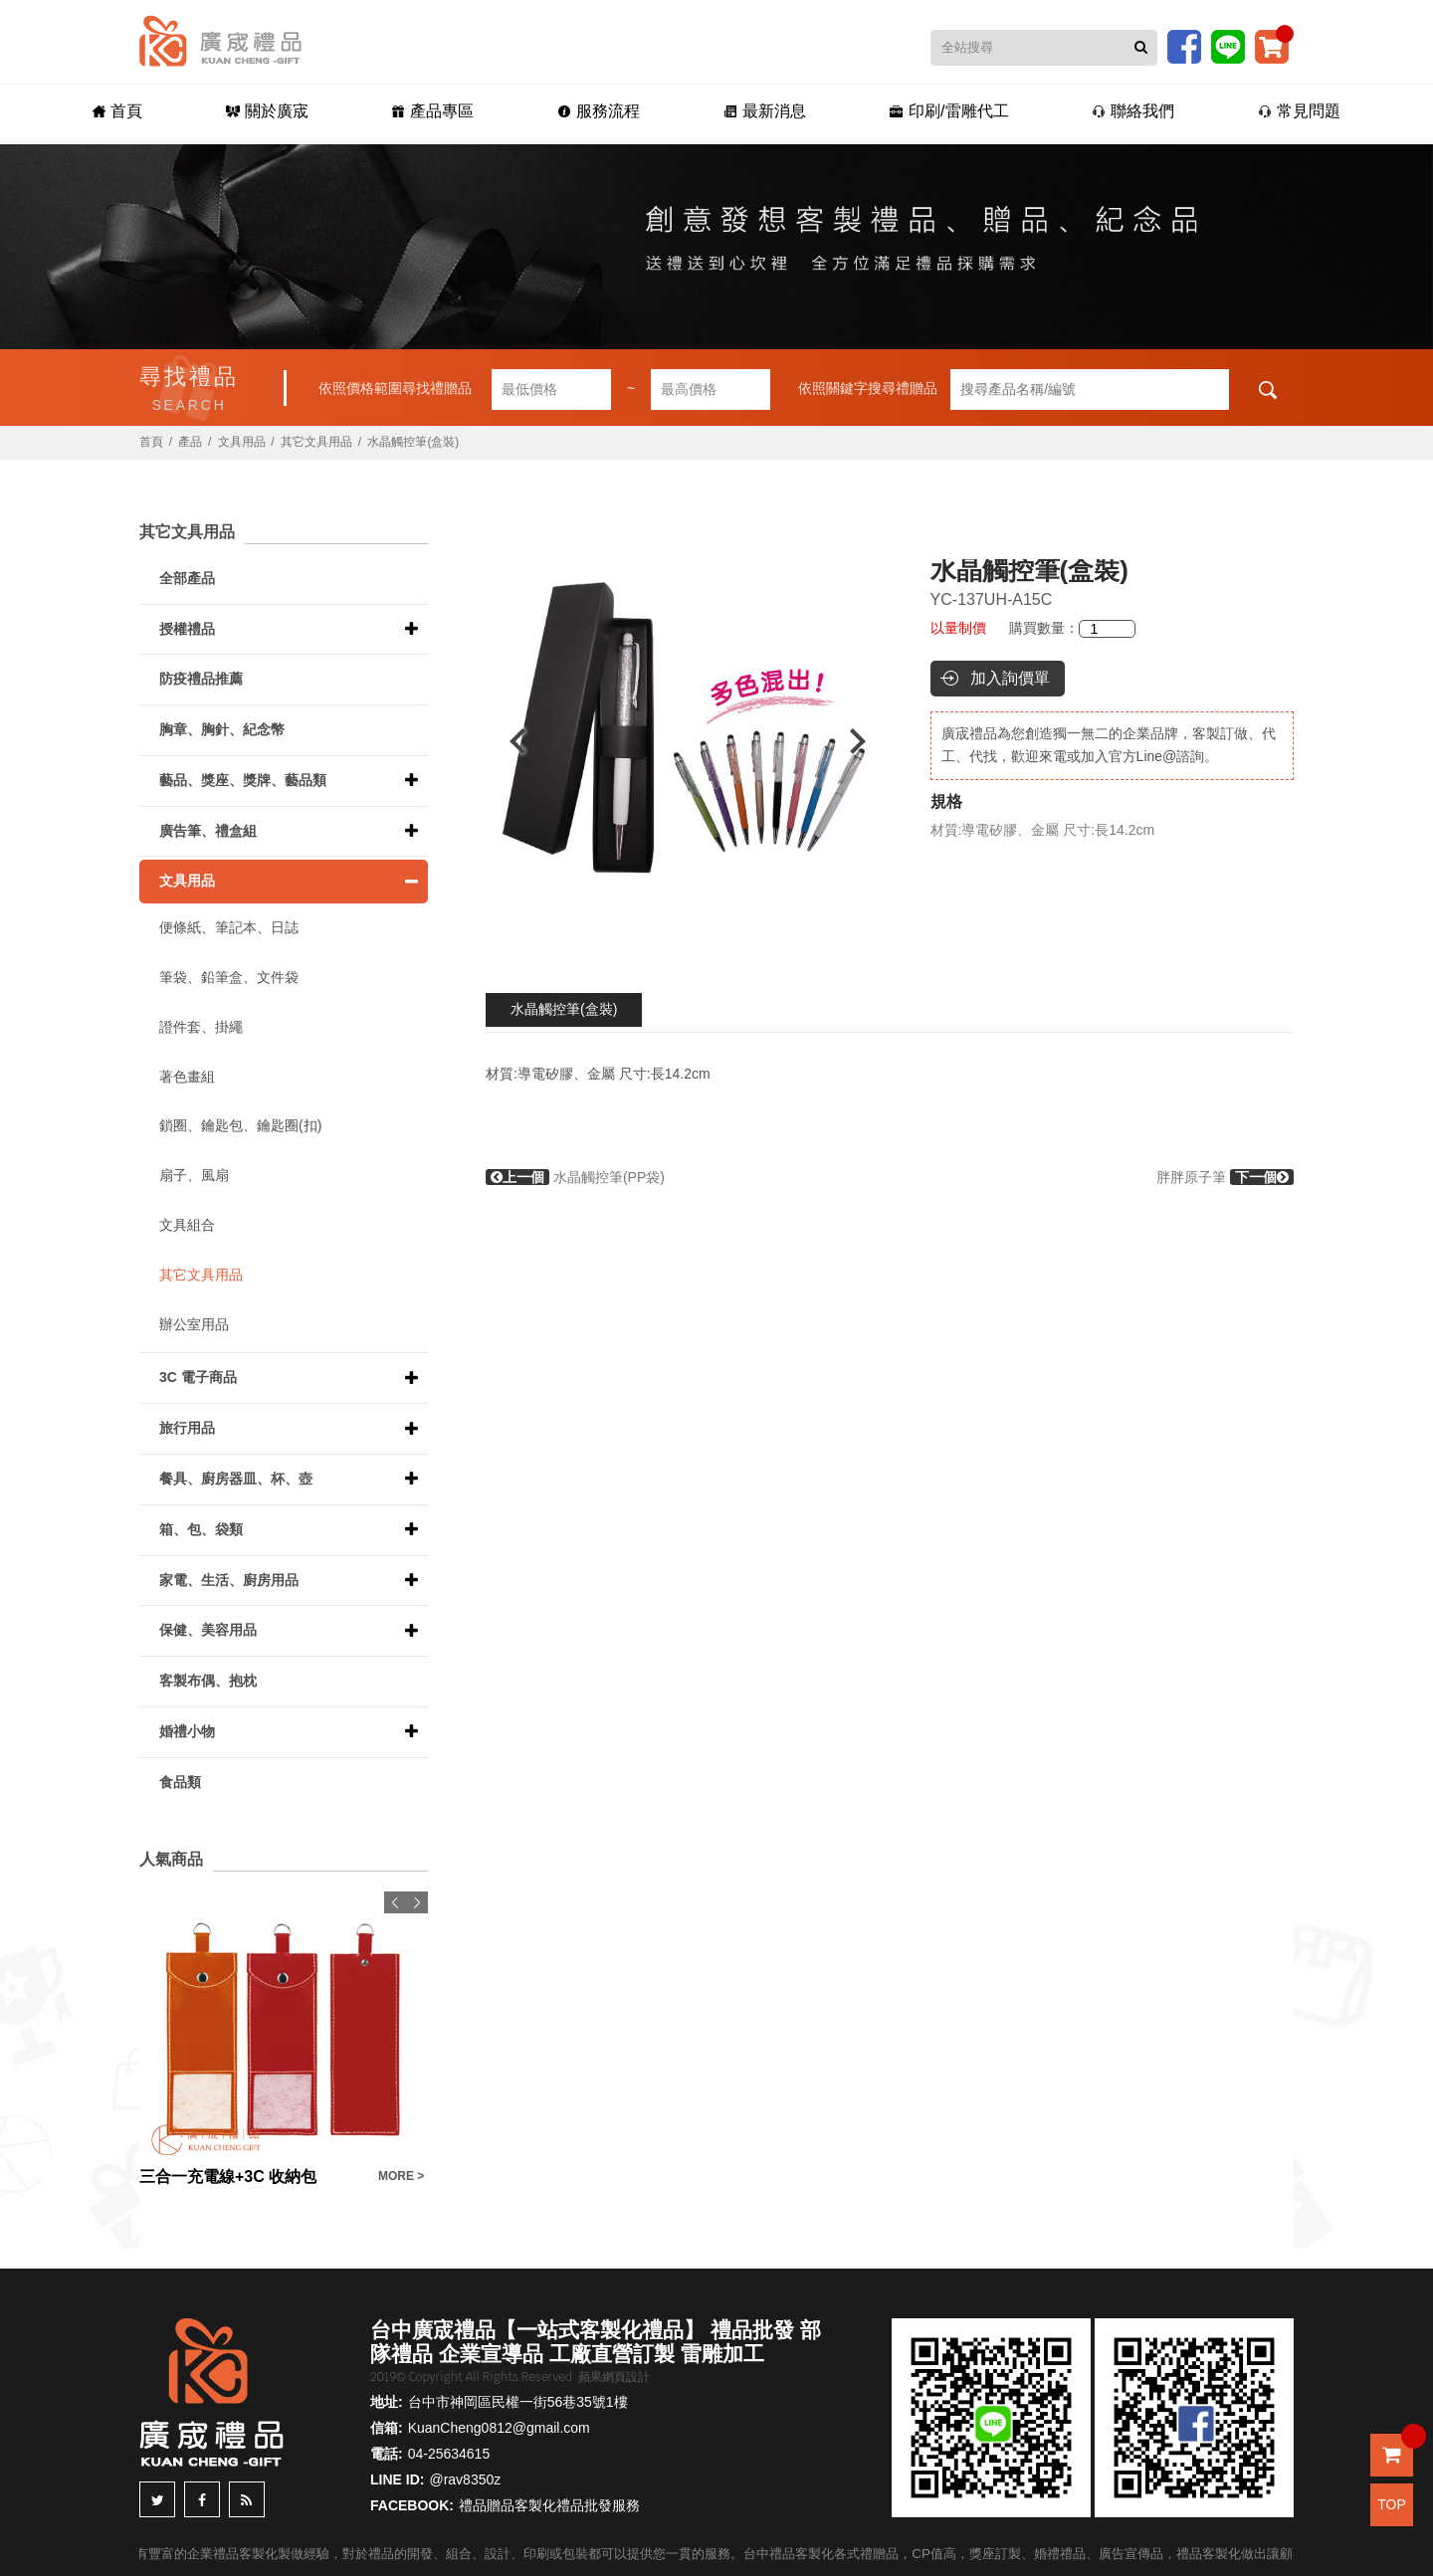 Image resolution: width=1433 pixels, height=2576 pixels. I want to click on 廣告筆、禮盒組, so click(208, 831).